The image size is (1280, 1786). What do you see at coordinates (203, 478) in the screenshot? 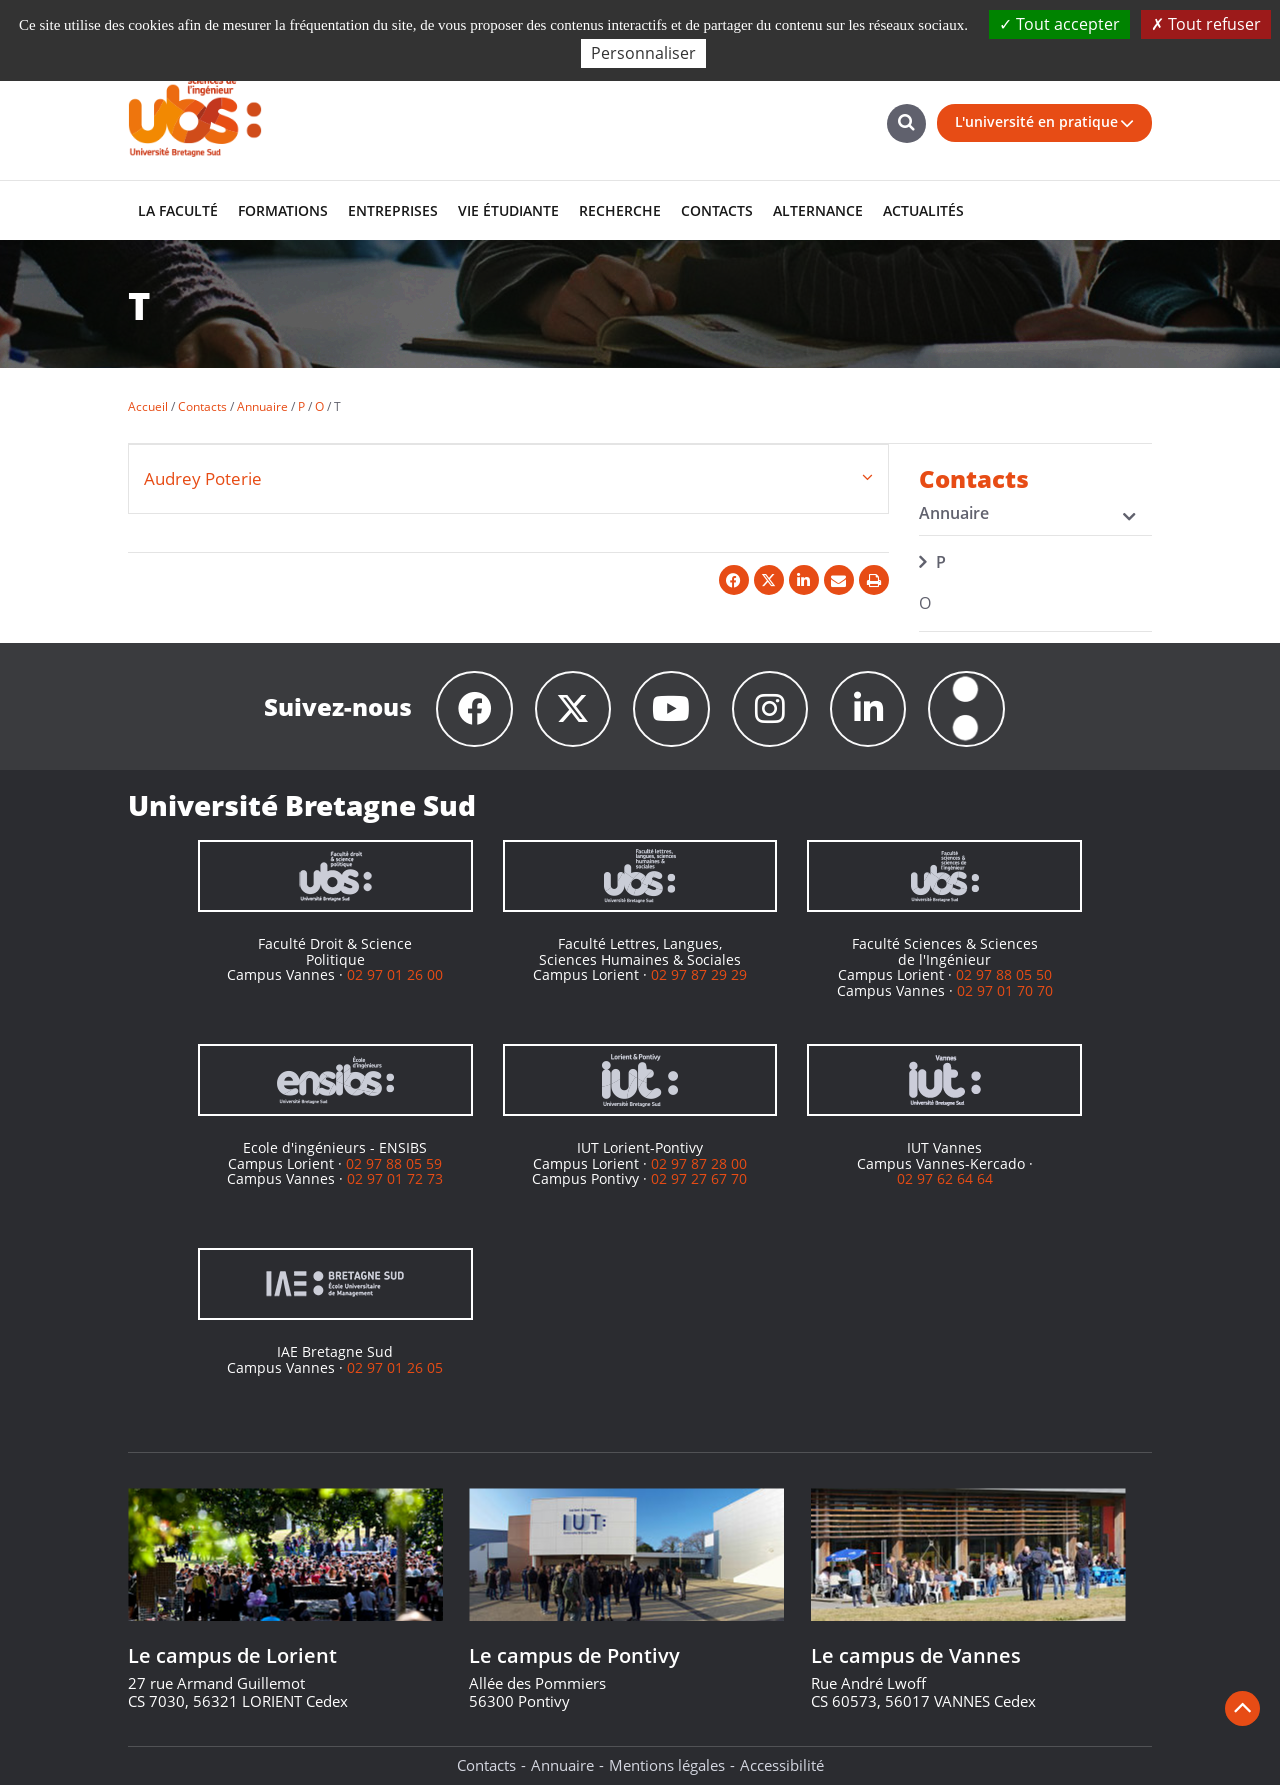
I see `Audrey Poterie` at bounding box center [203, 478].